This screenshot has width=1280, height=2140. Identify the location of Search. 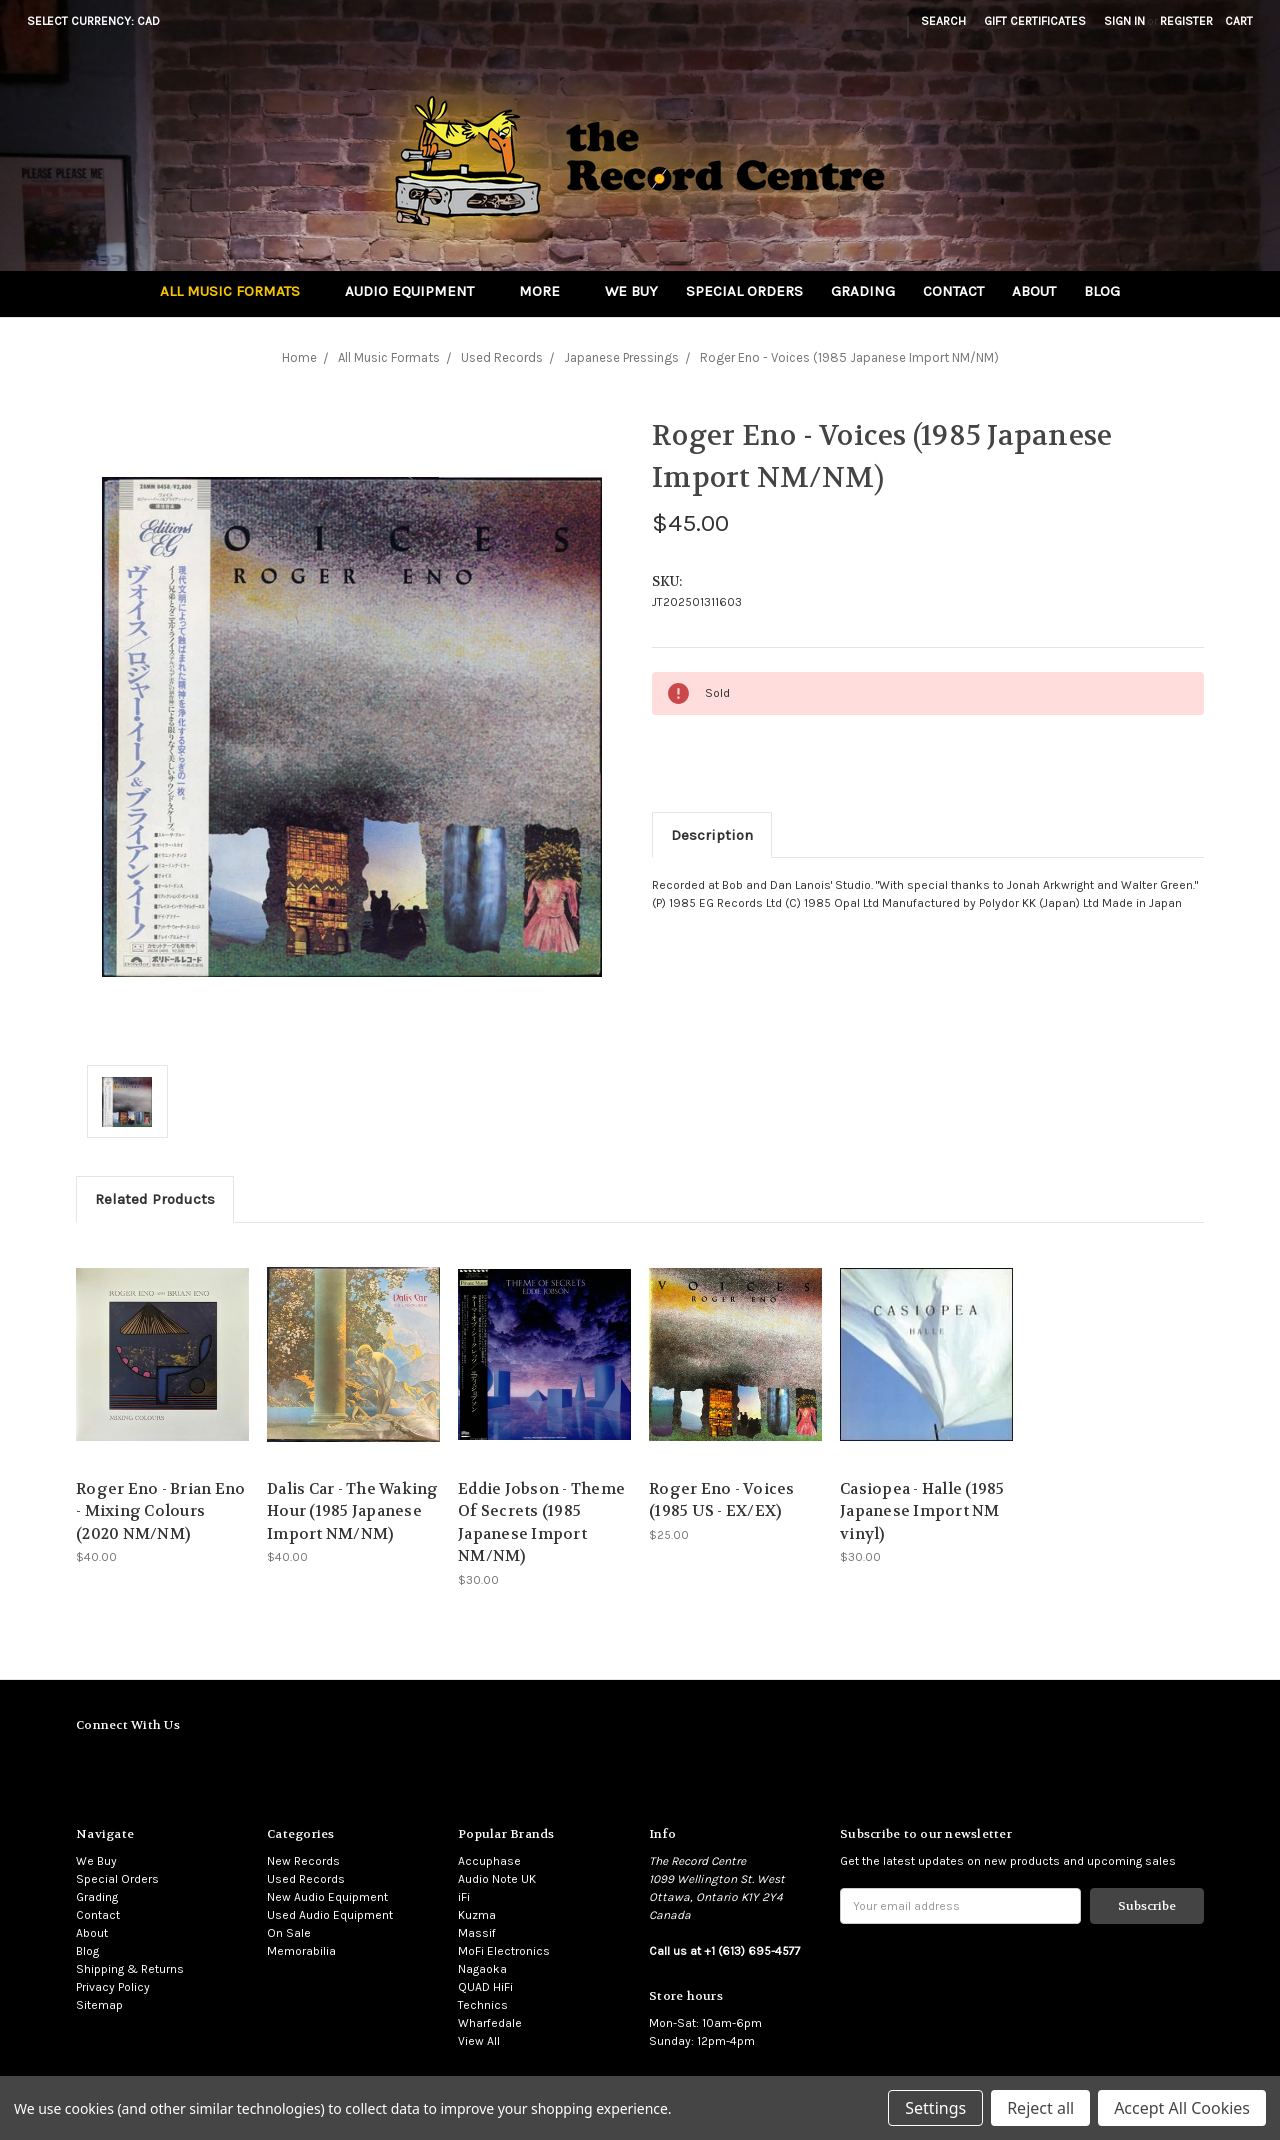
(943, 21).